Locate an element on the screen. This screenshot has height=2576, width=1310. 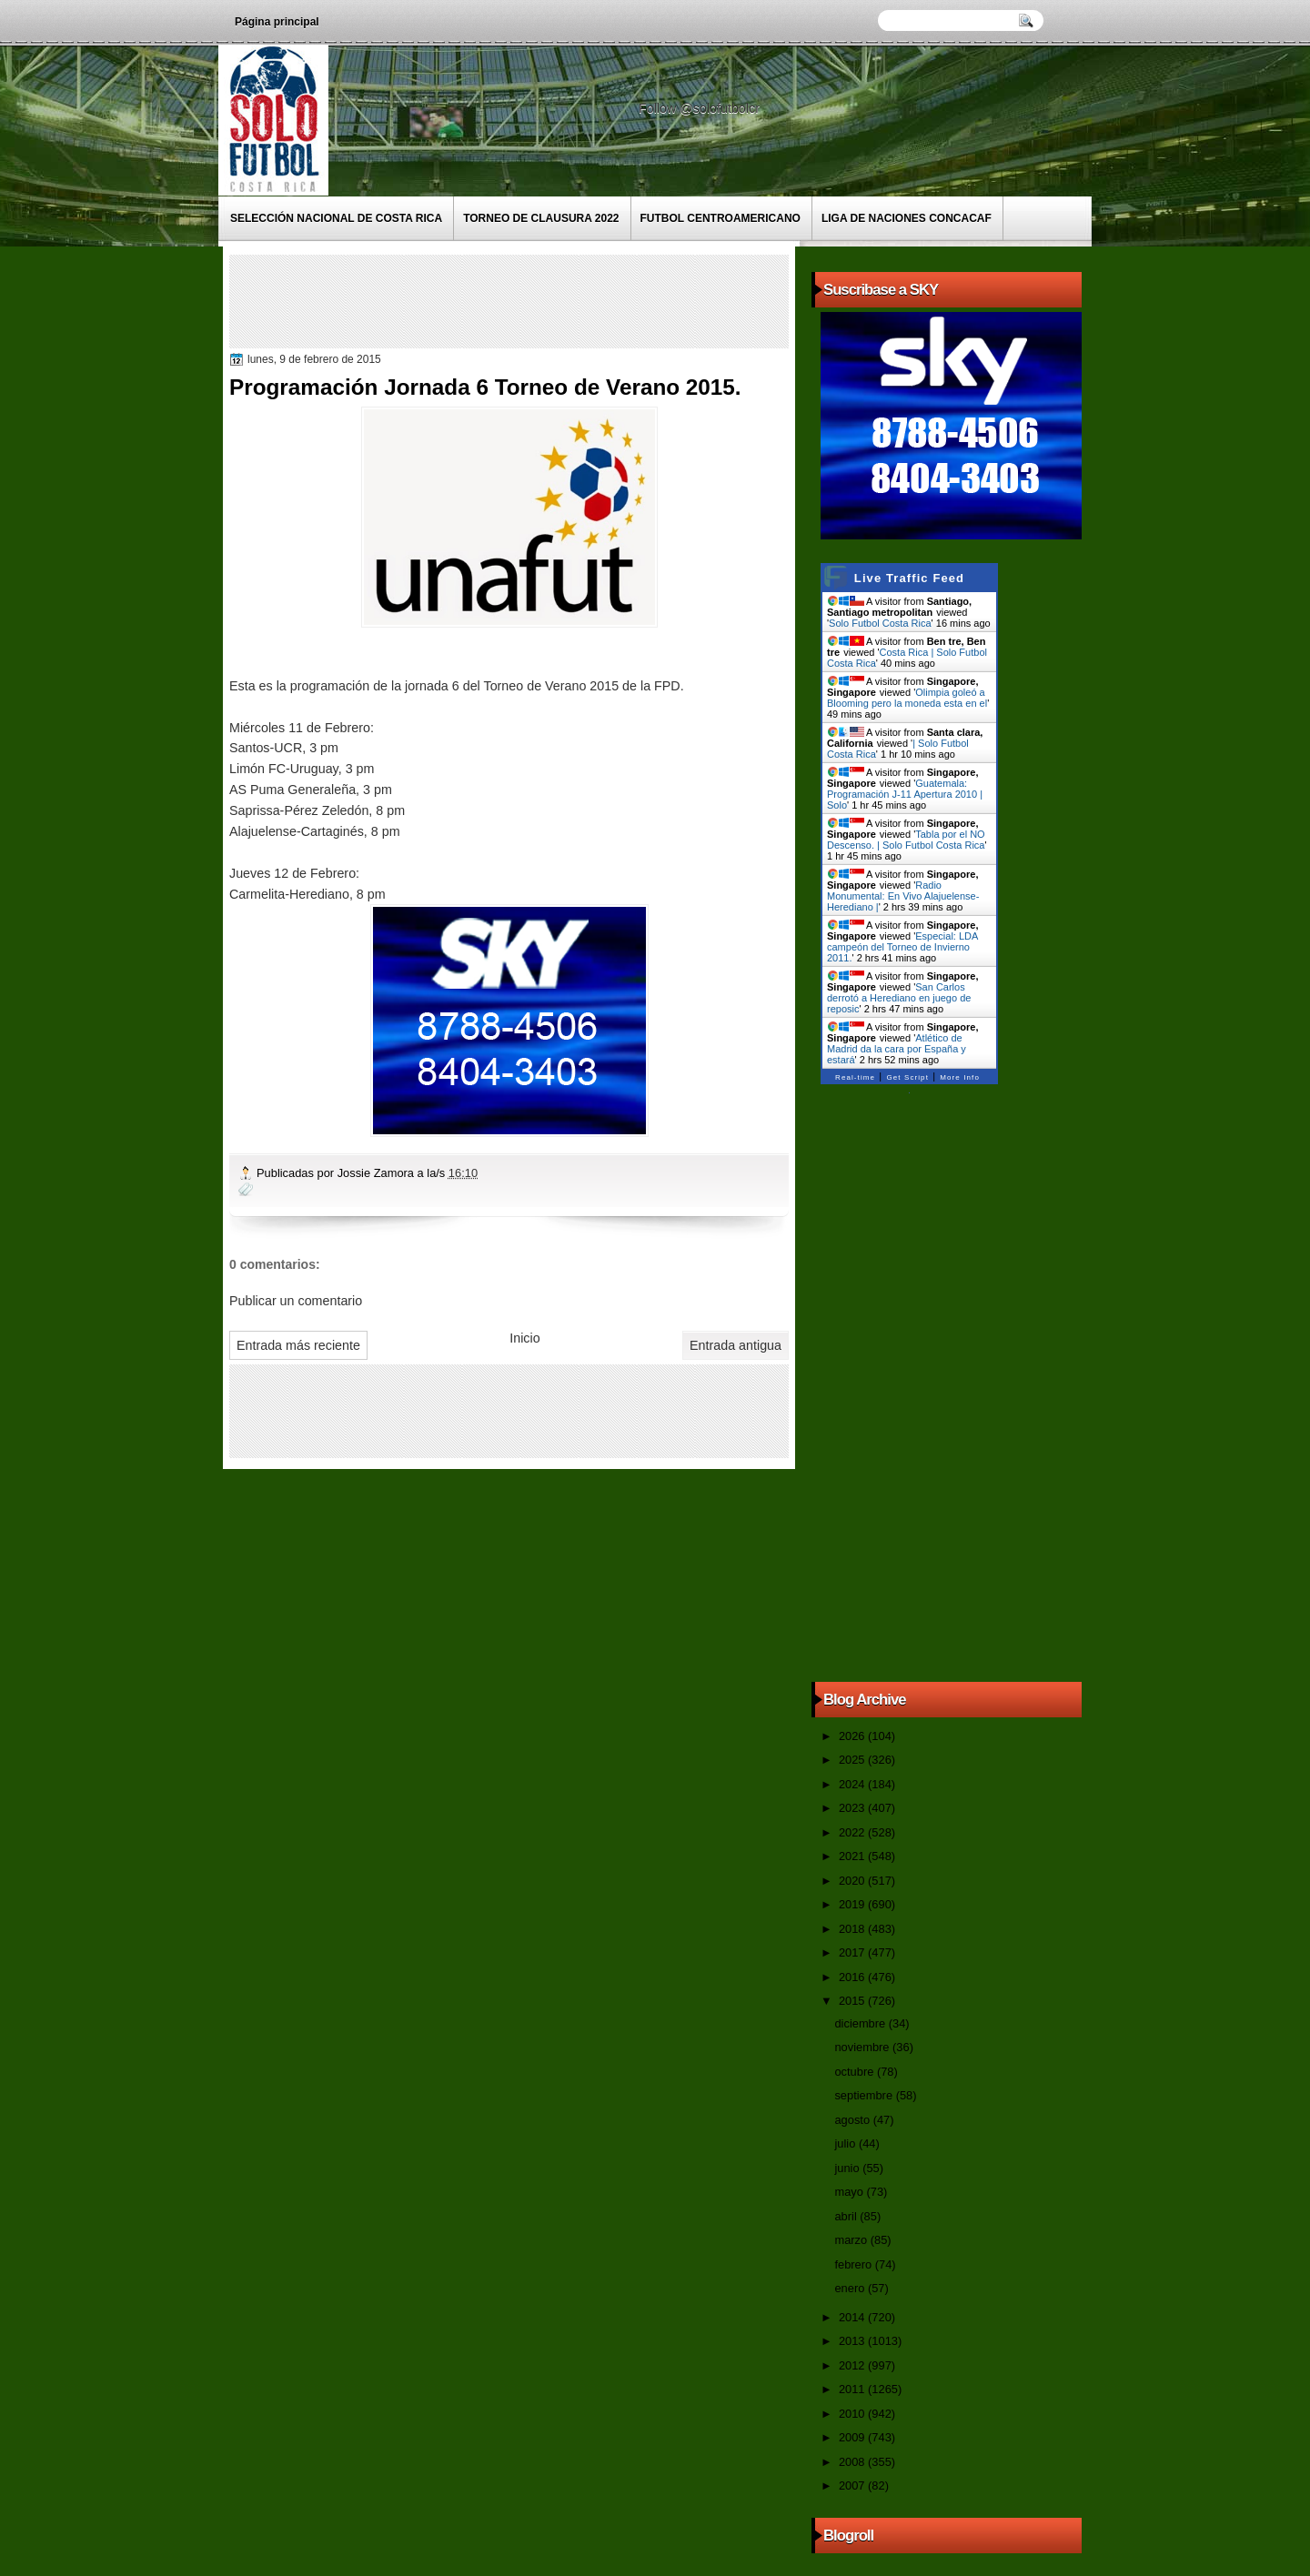
2010 is located at coordinates (853, 2413).